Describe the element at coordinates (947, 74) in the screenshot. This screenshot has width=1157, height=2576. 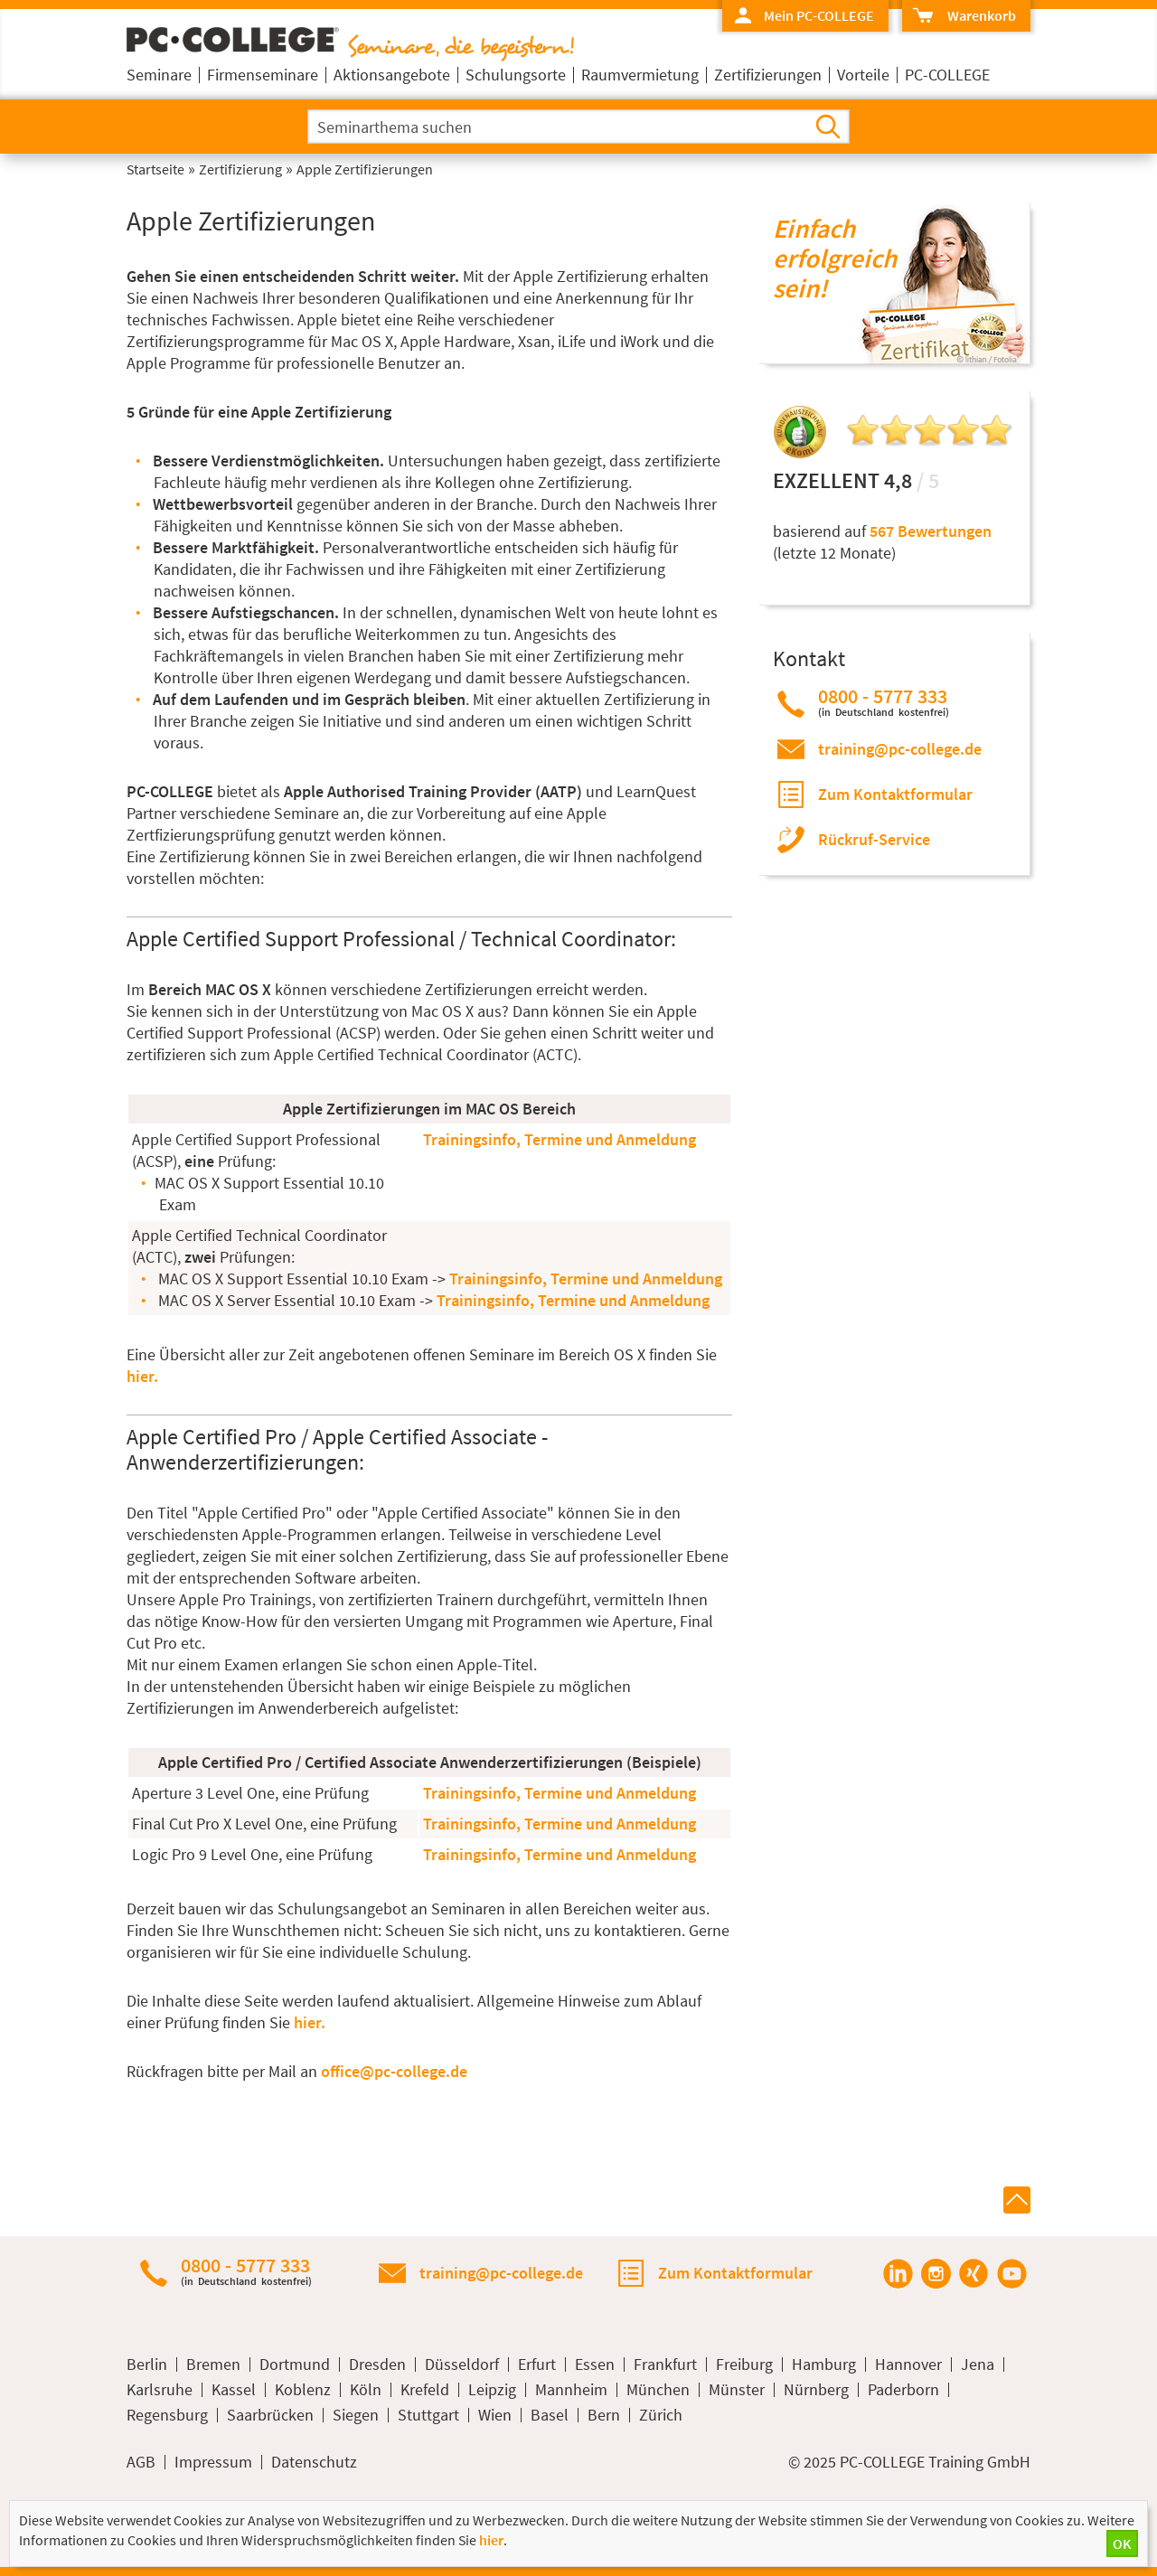
I see `PC-COLLEGE` at that location.